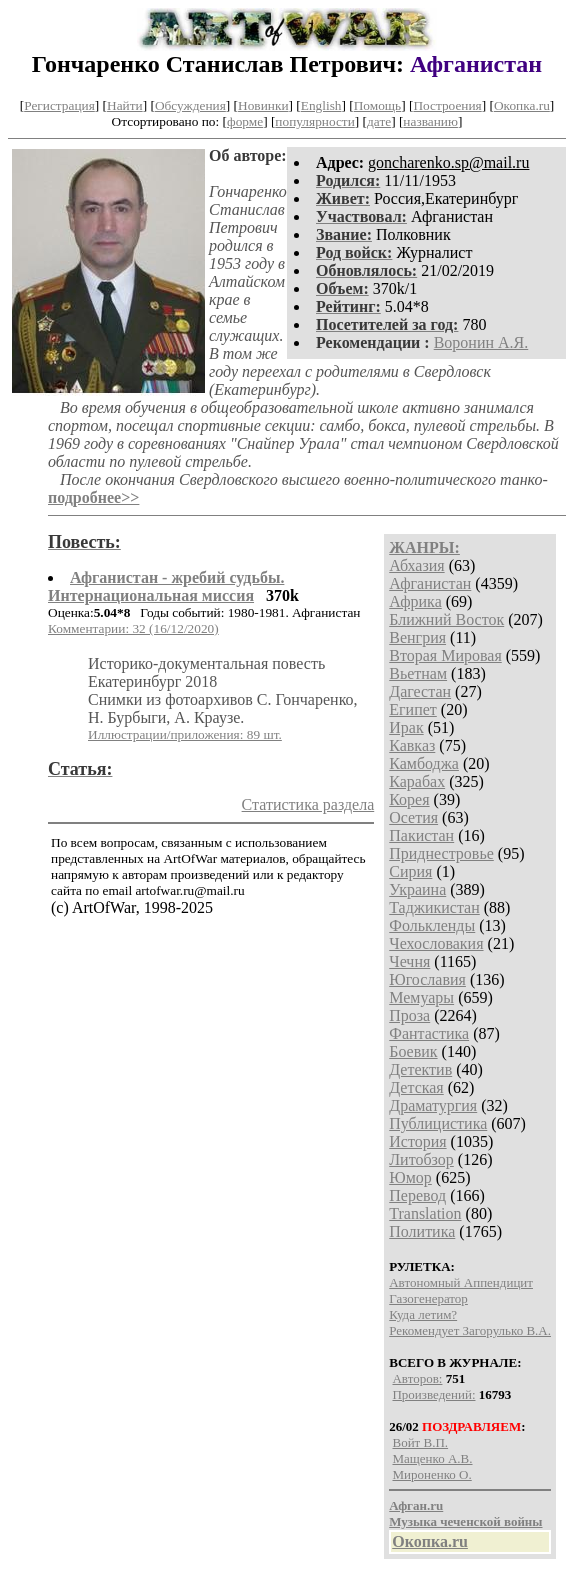  I want to click on Африка, so click(415, 601).